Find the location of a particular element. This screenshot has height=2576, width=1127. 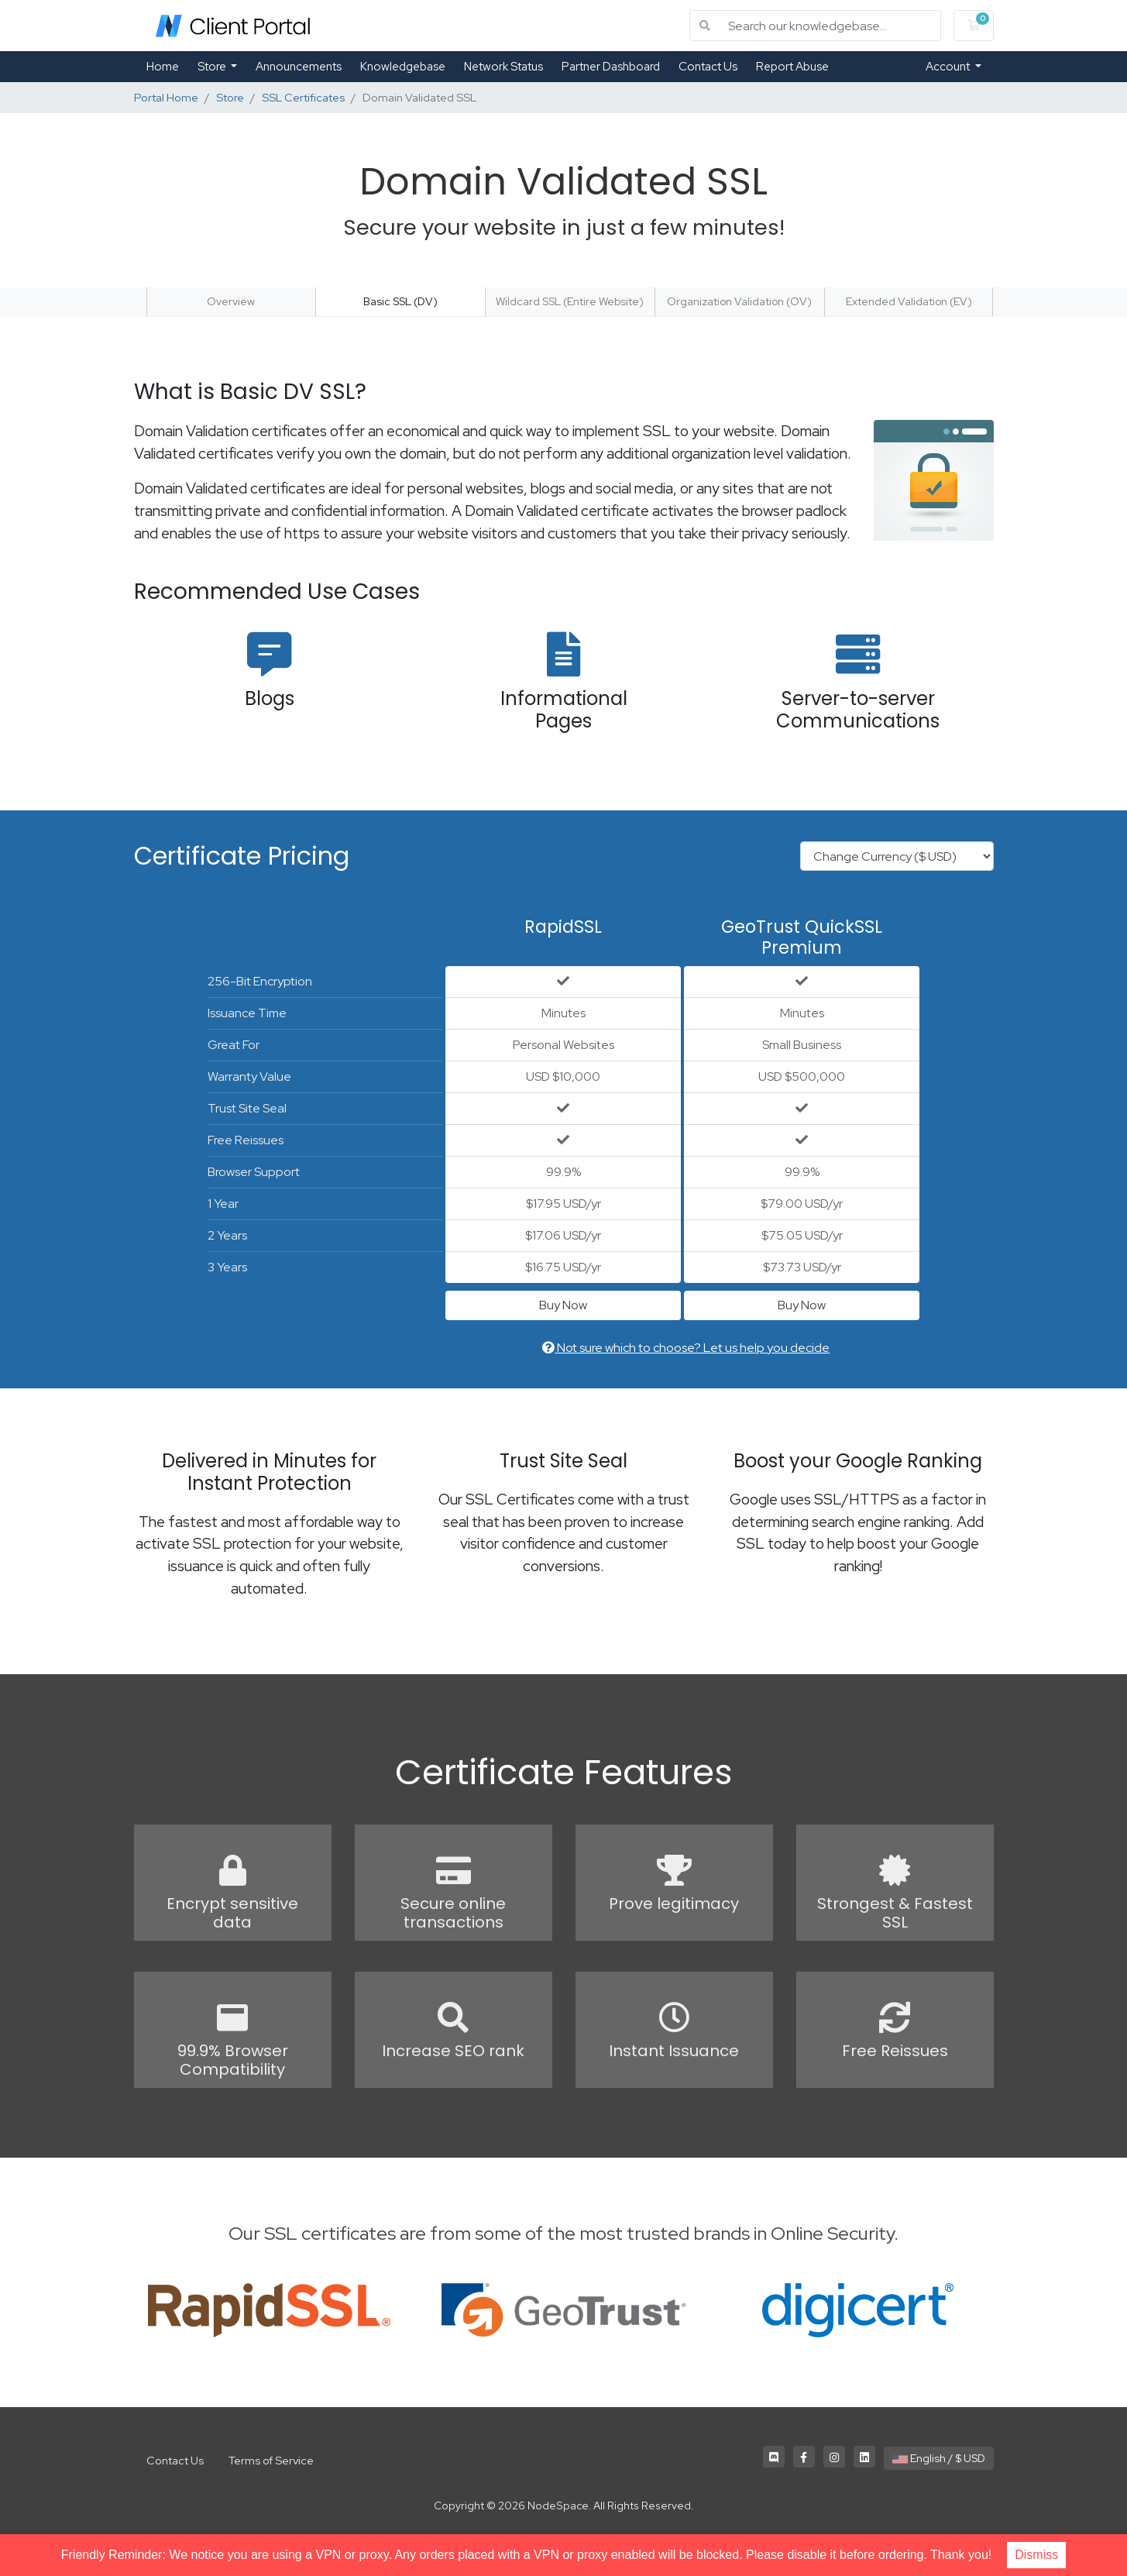

Extended Validation (EV) is located at coordinates (909, 301).